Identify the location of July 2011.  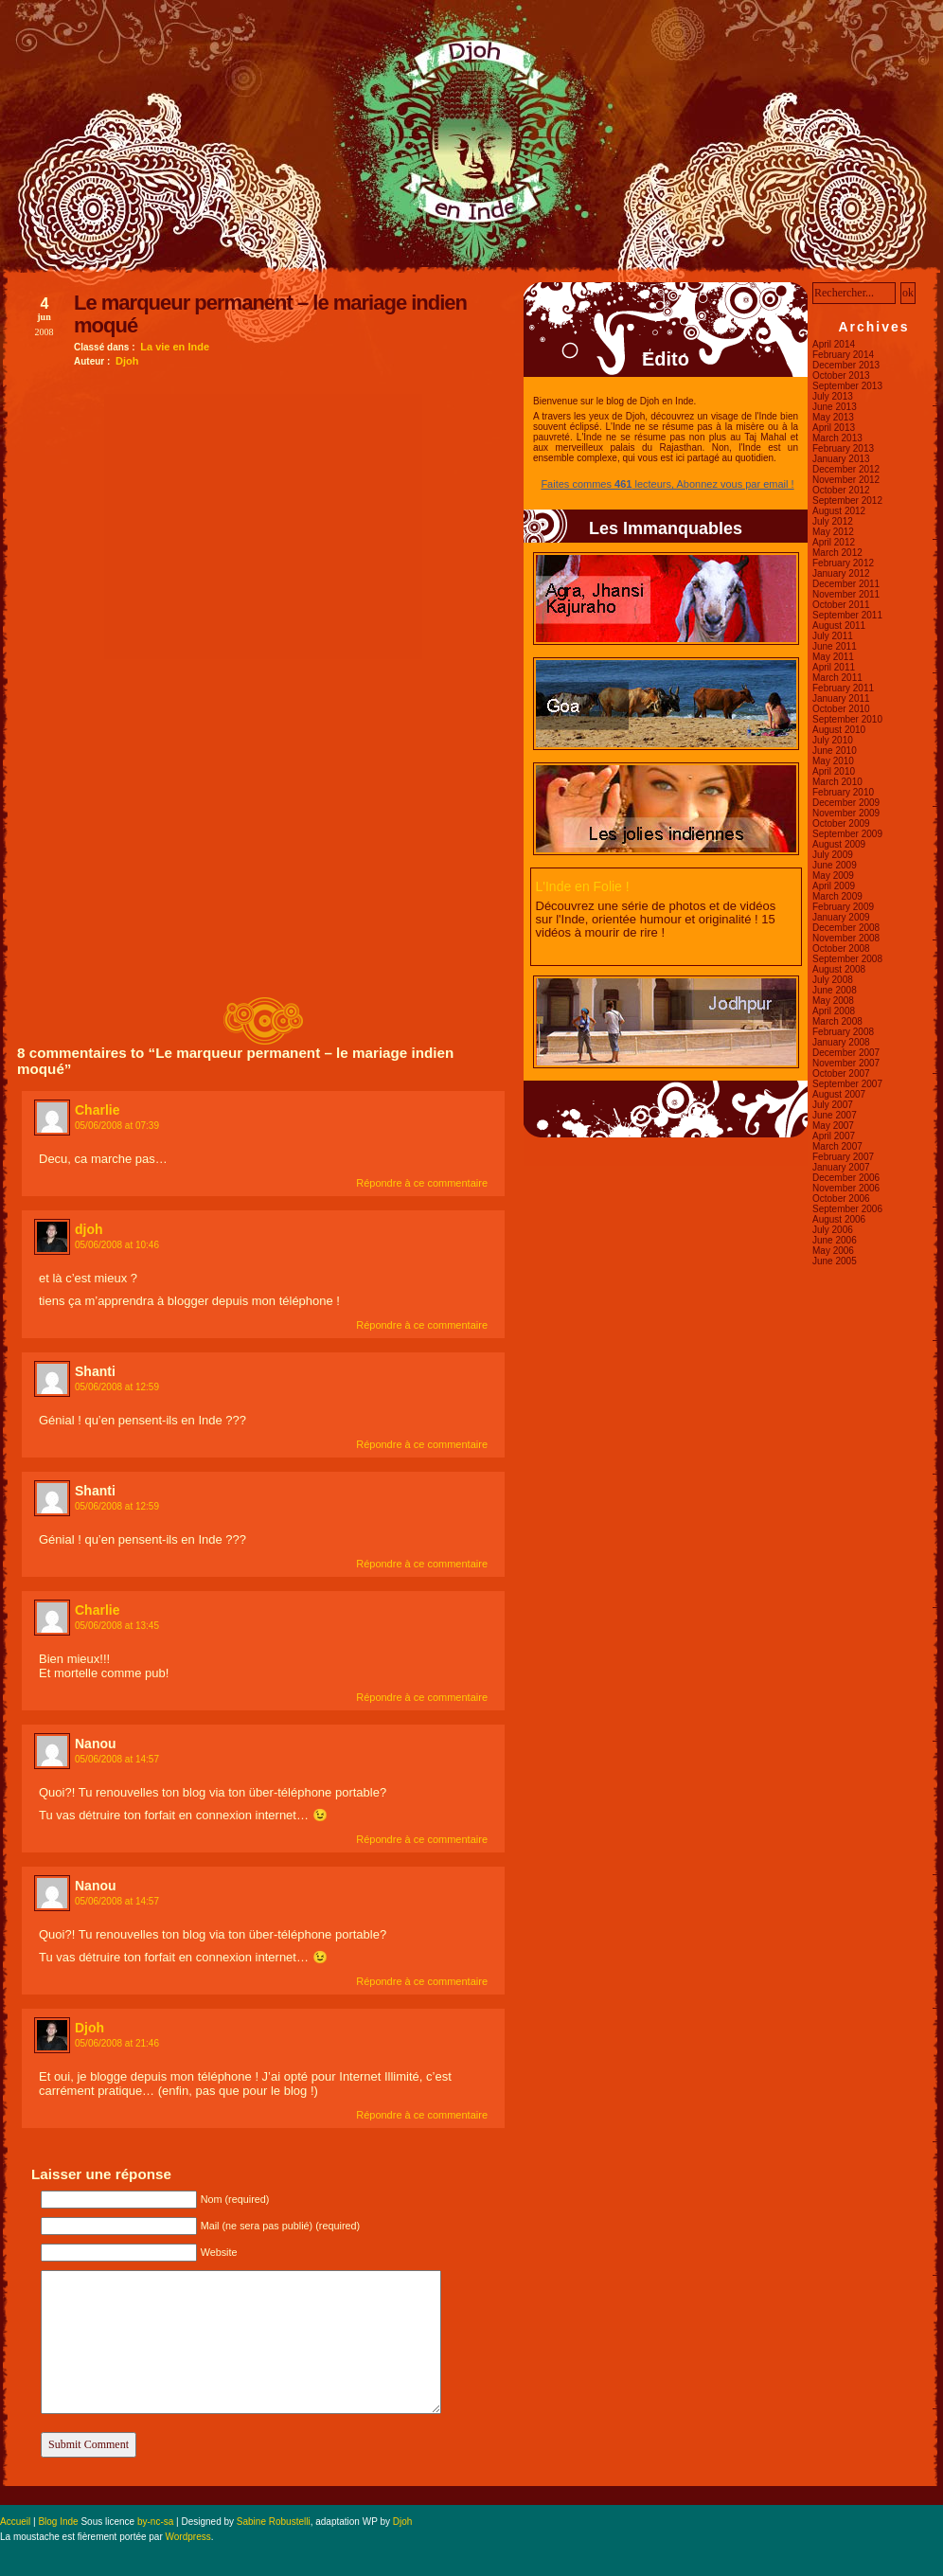
(832, 636).